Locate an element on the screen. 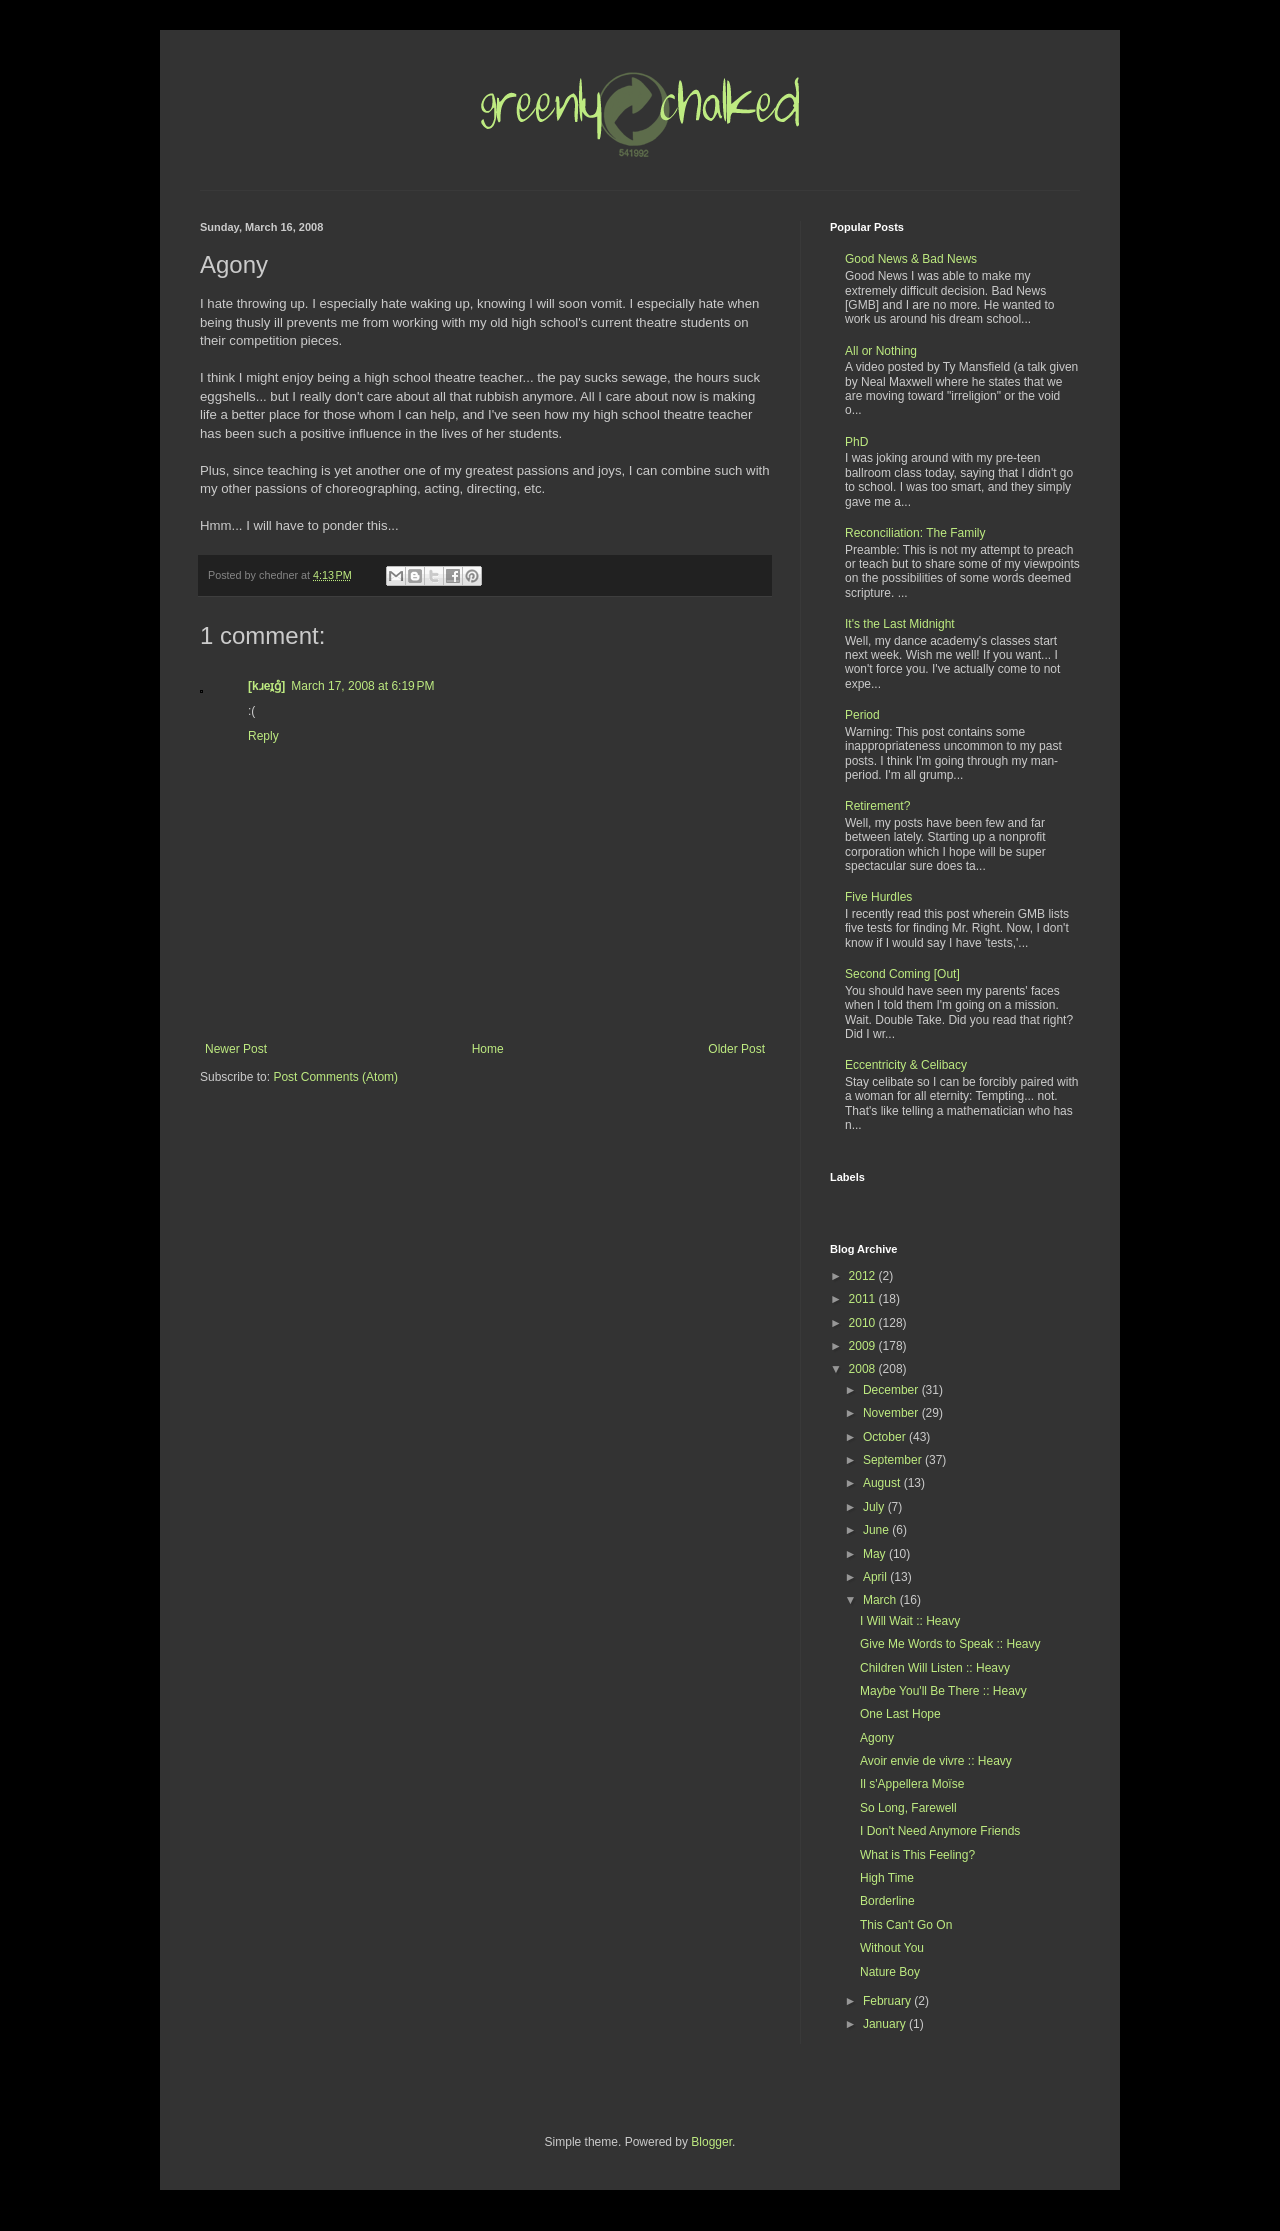  So Long, Farewell is located at coordinates (908, 1808).